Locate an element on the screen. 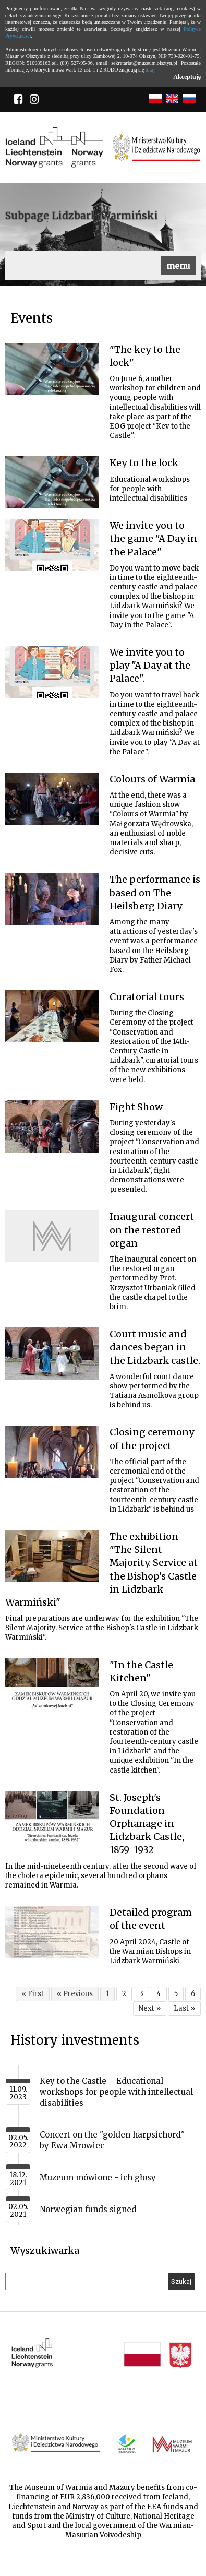 This screenshot has height=2576, width=206. [Link do artykułu Colours of Warmia] is located at coordinates (52, 799).